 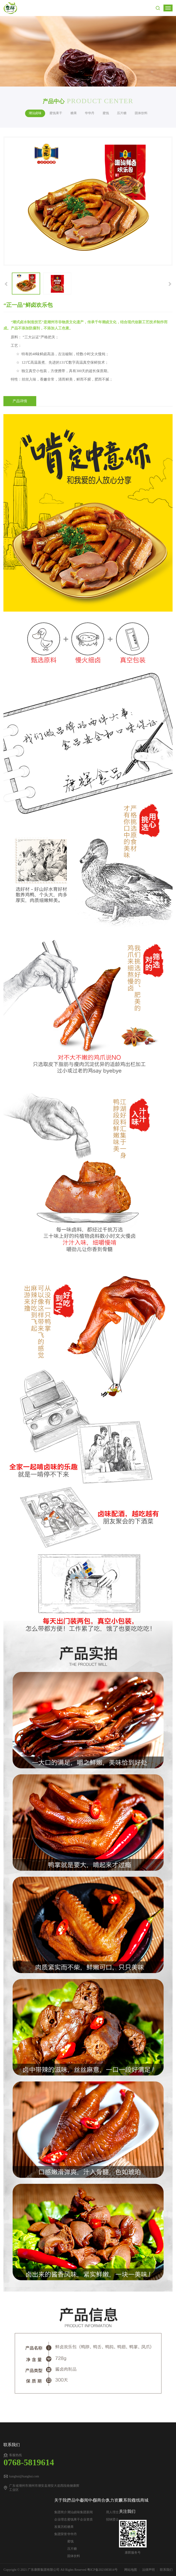 I want to click on [option], so click(x=88, y=201).